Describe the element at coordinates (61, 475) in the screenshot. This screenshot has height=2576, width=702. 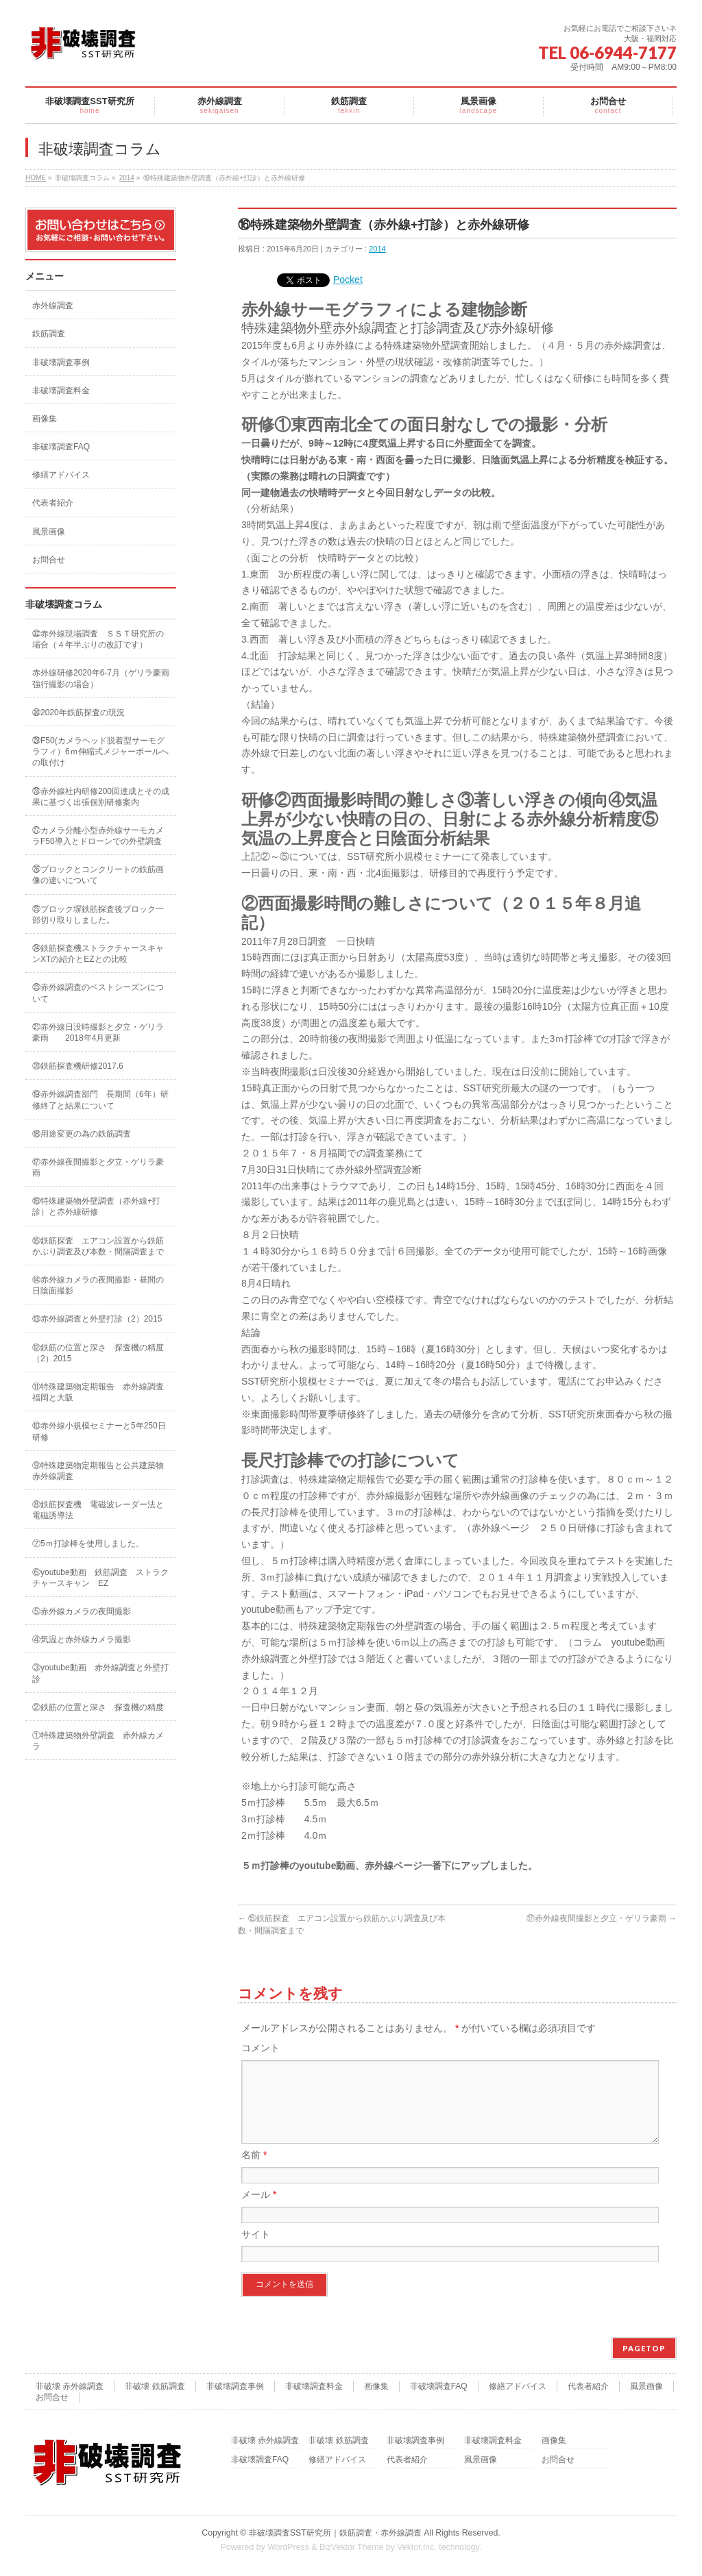
I see `修繕アドバイス` at that location.